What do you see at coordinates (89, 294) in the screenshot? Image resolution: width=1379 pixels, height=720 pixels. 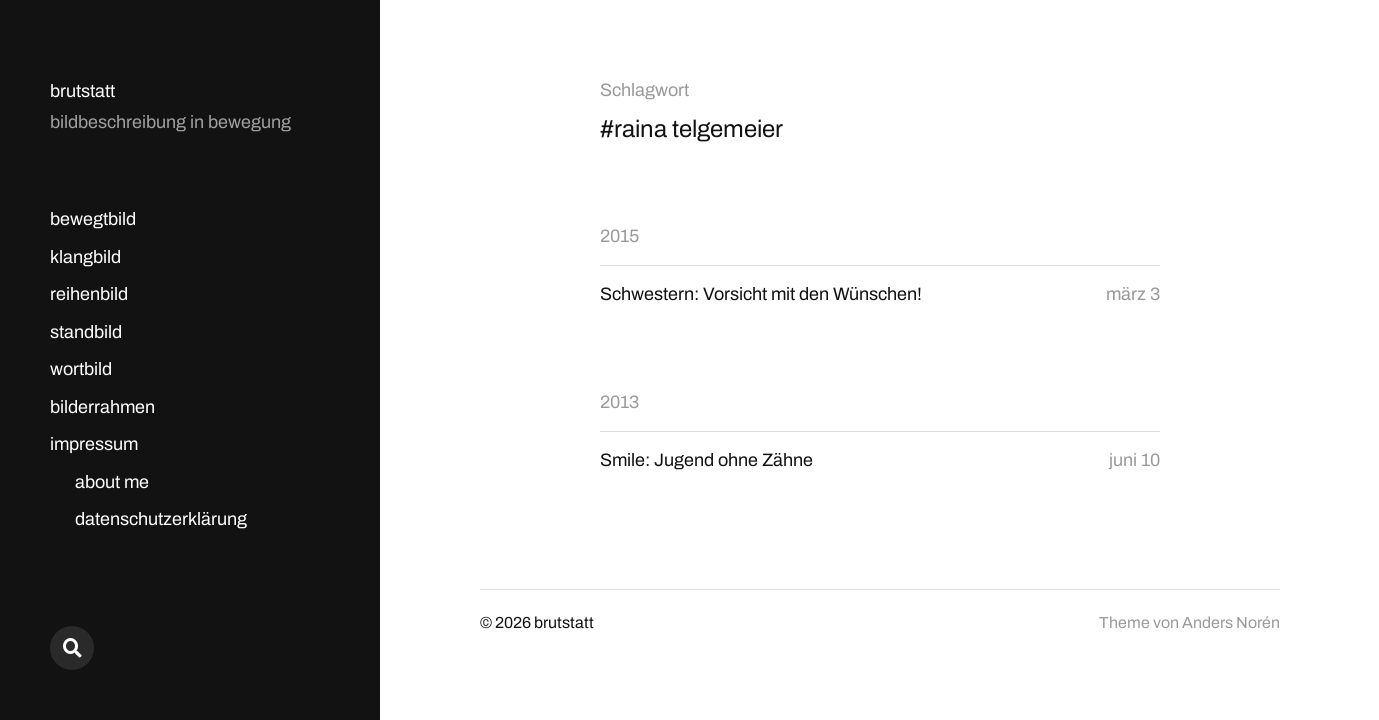 I see `reihenbild` at bounding box center [89, 294].